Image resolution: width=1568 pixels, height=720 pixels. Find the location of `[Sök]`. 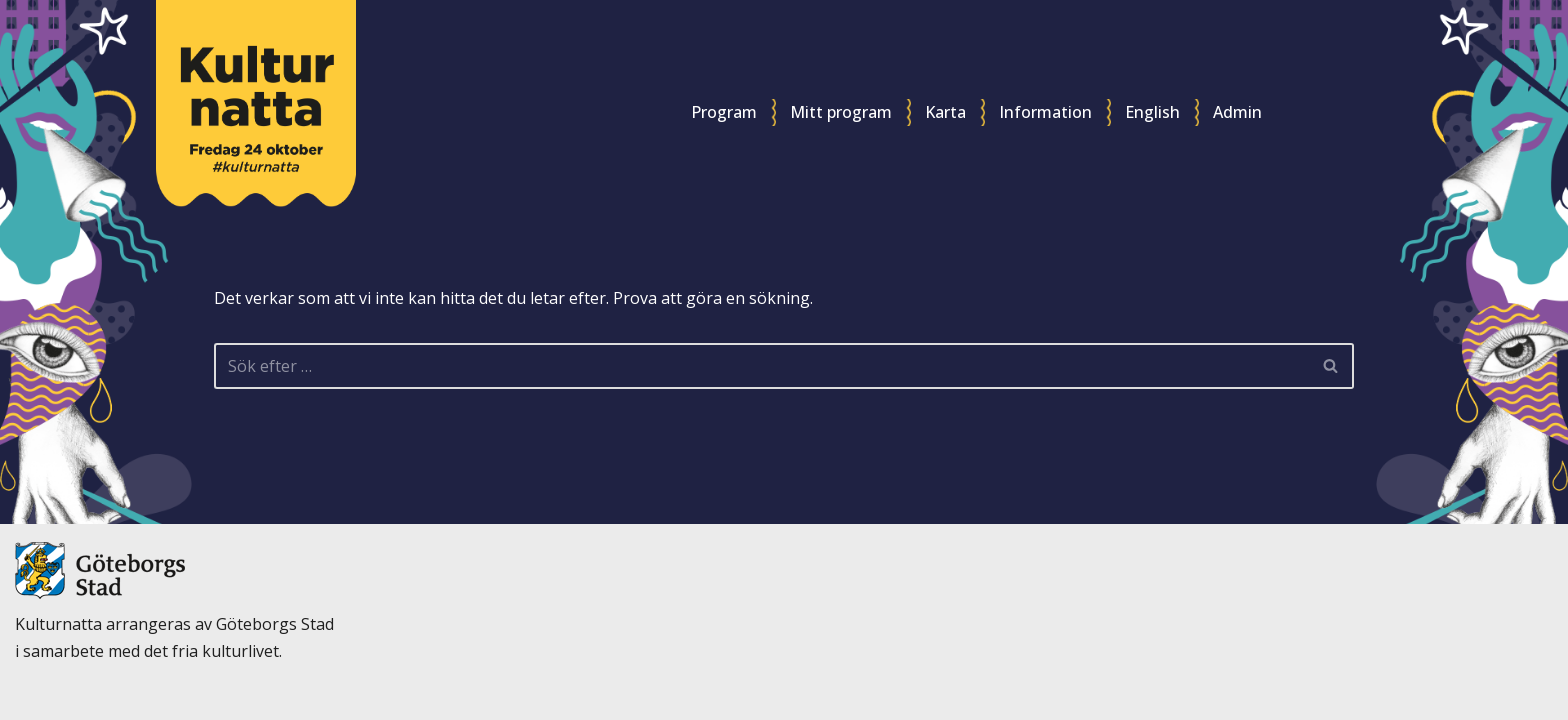

[Sök] is located at coordinates (761, 366).